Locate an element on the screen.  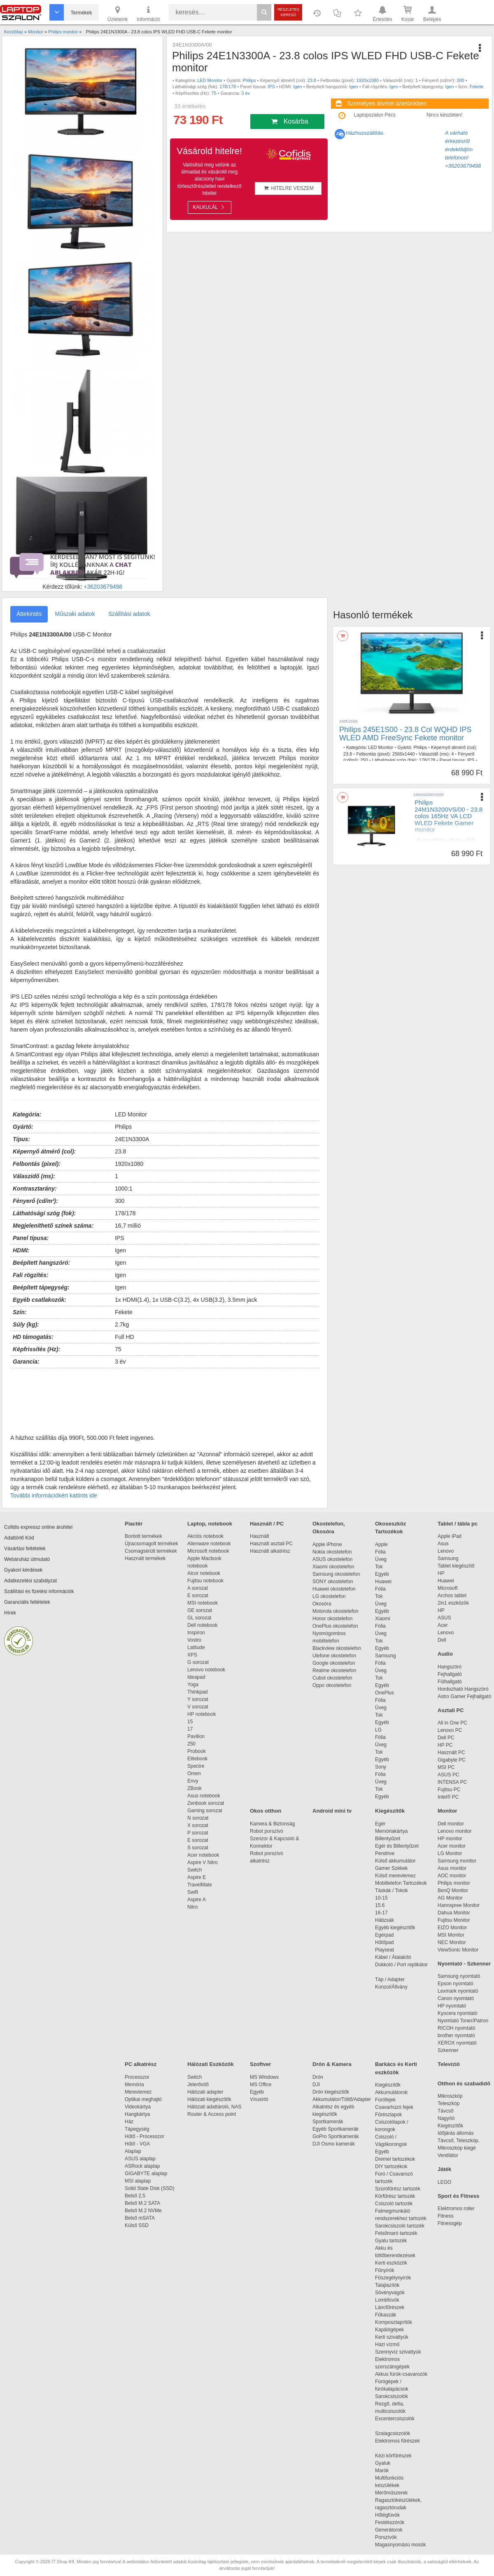
Játék is located at coordinates (444, 2169).